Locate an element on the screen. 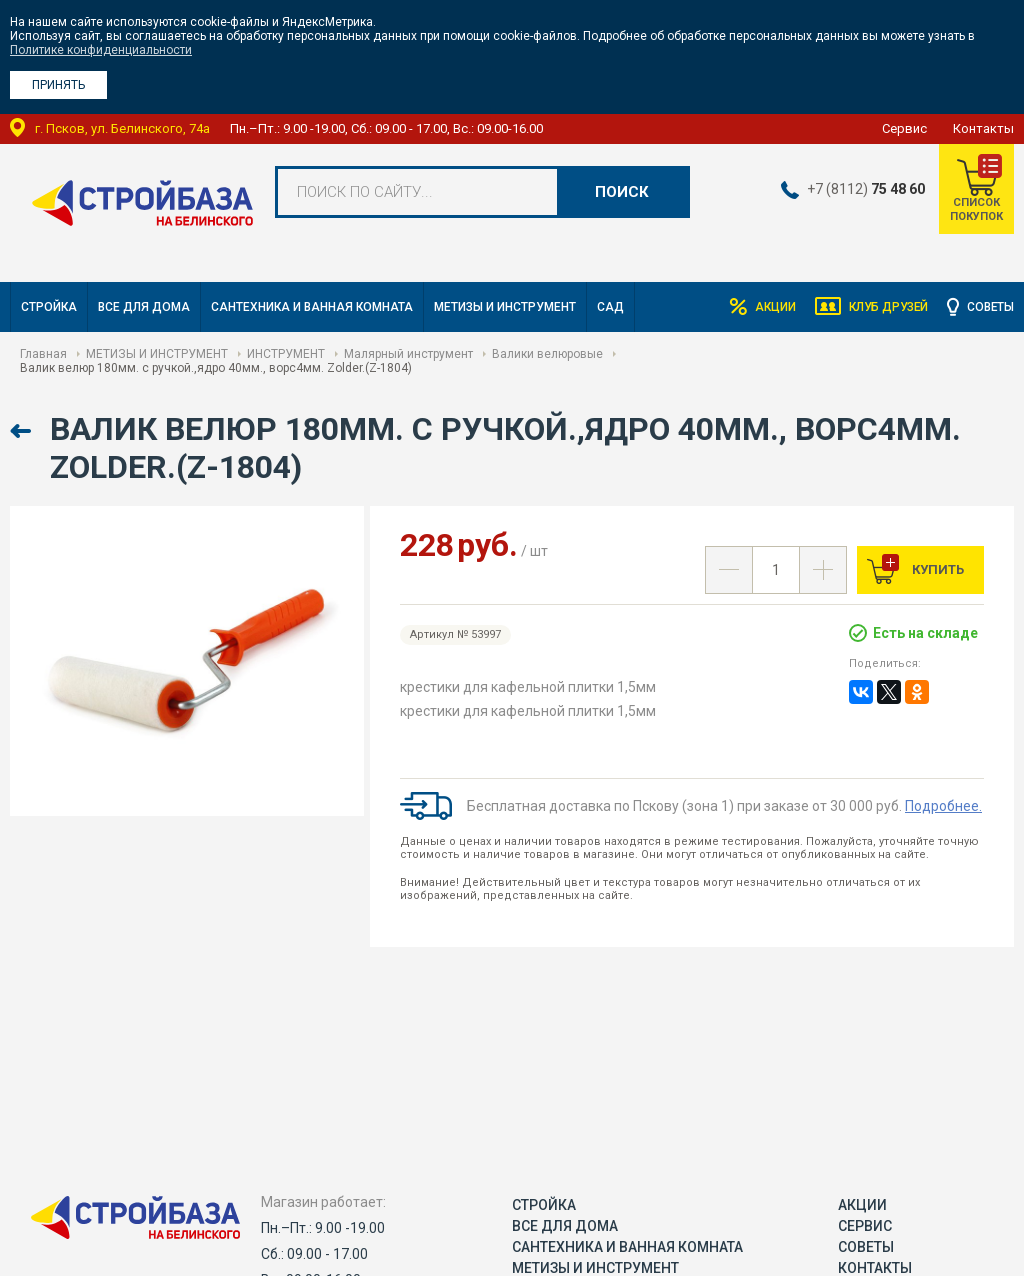  МЕТИЗЫ И ИНСТРУМЕНТ is located at coordinates (505, 307).